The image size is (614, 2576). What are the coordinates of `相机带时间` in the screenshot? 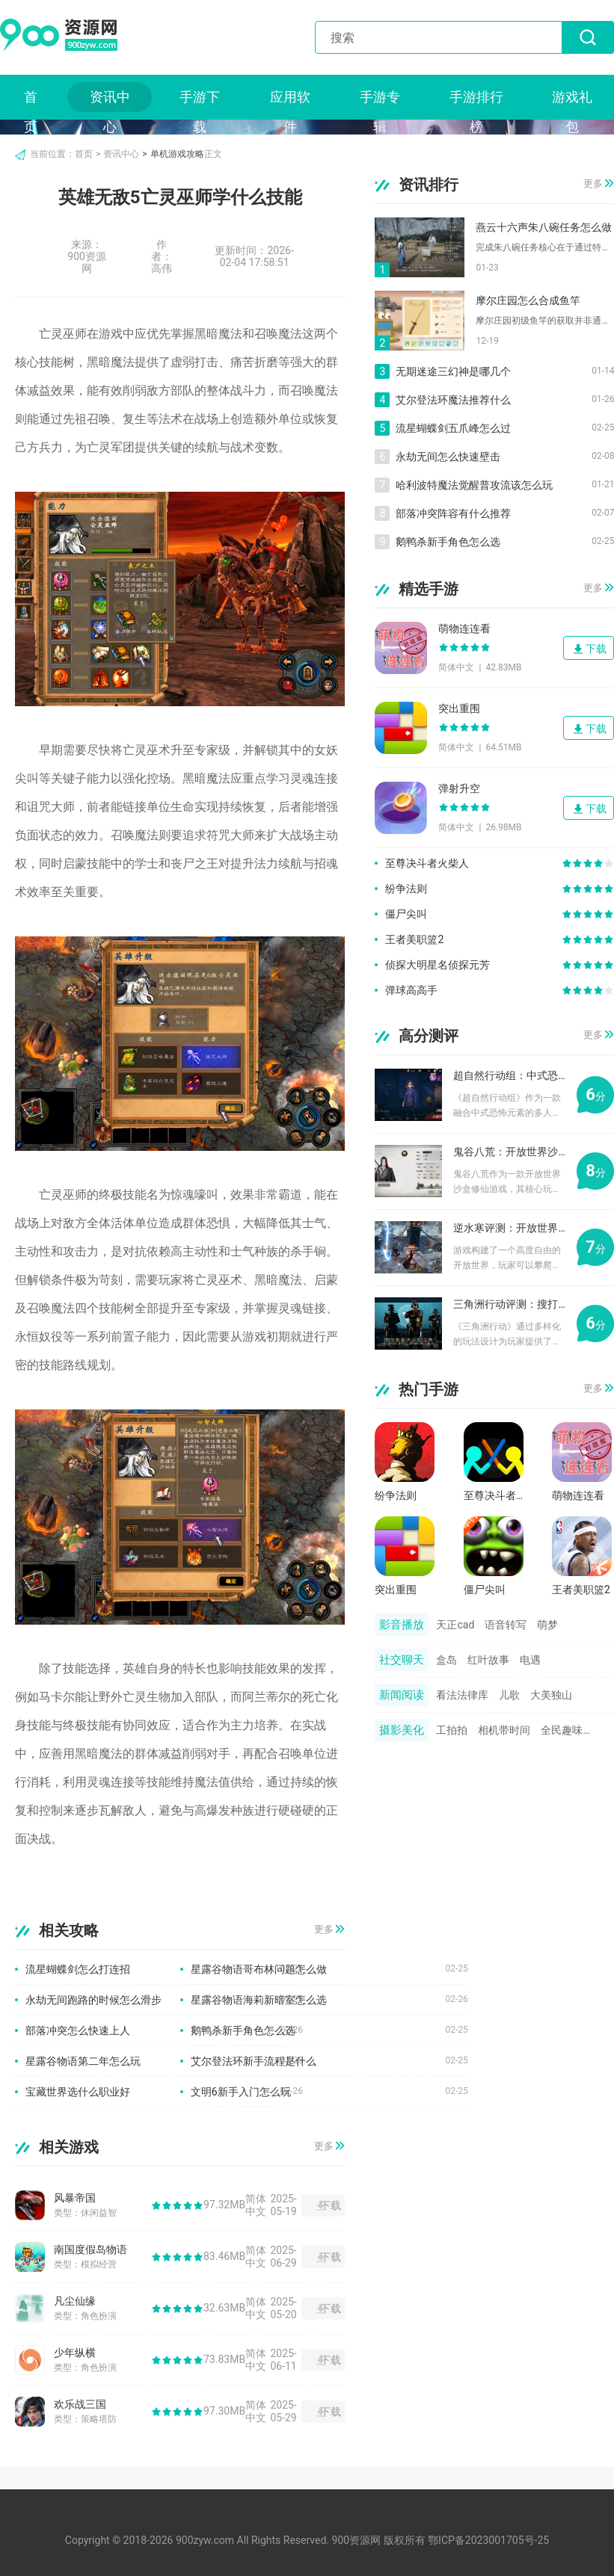 It's located at (504, 1730).